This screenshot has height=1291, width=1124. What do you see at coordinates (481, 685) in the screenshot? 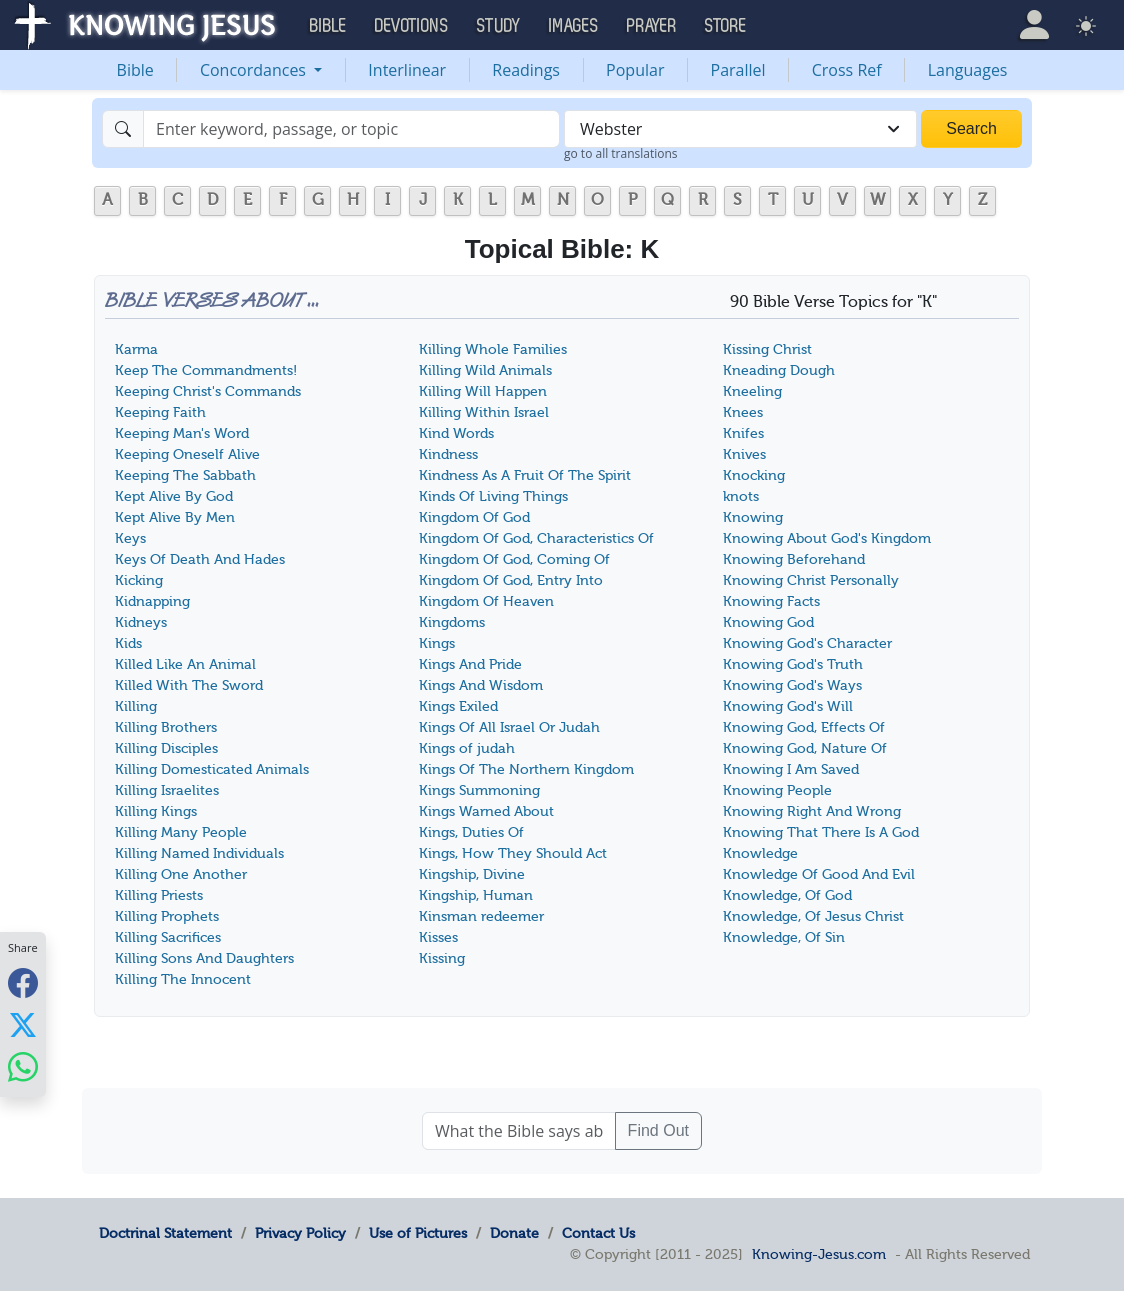
I see `Kings And Wisdom` at bounding box center [481, 685].